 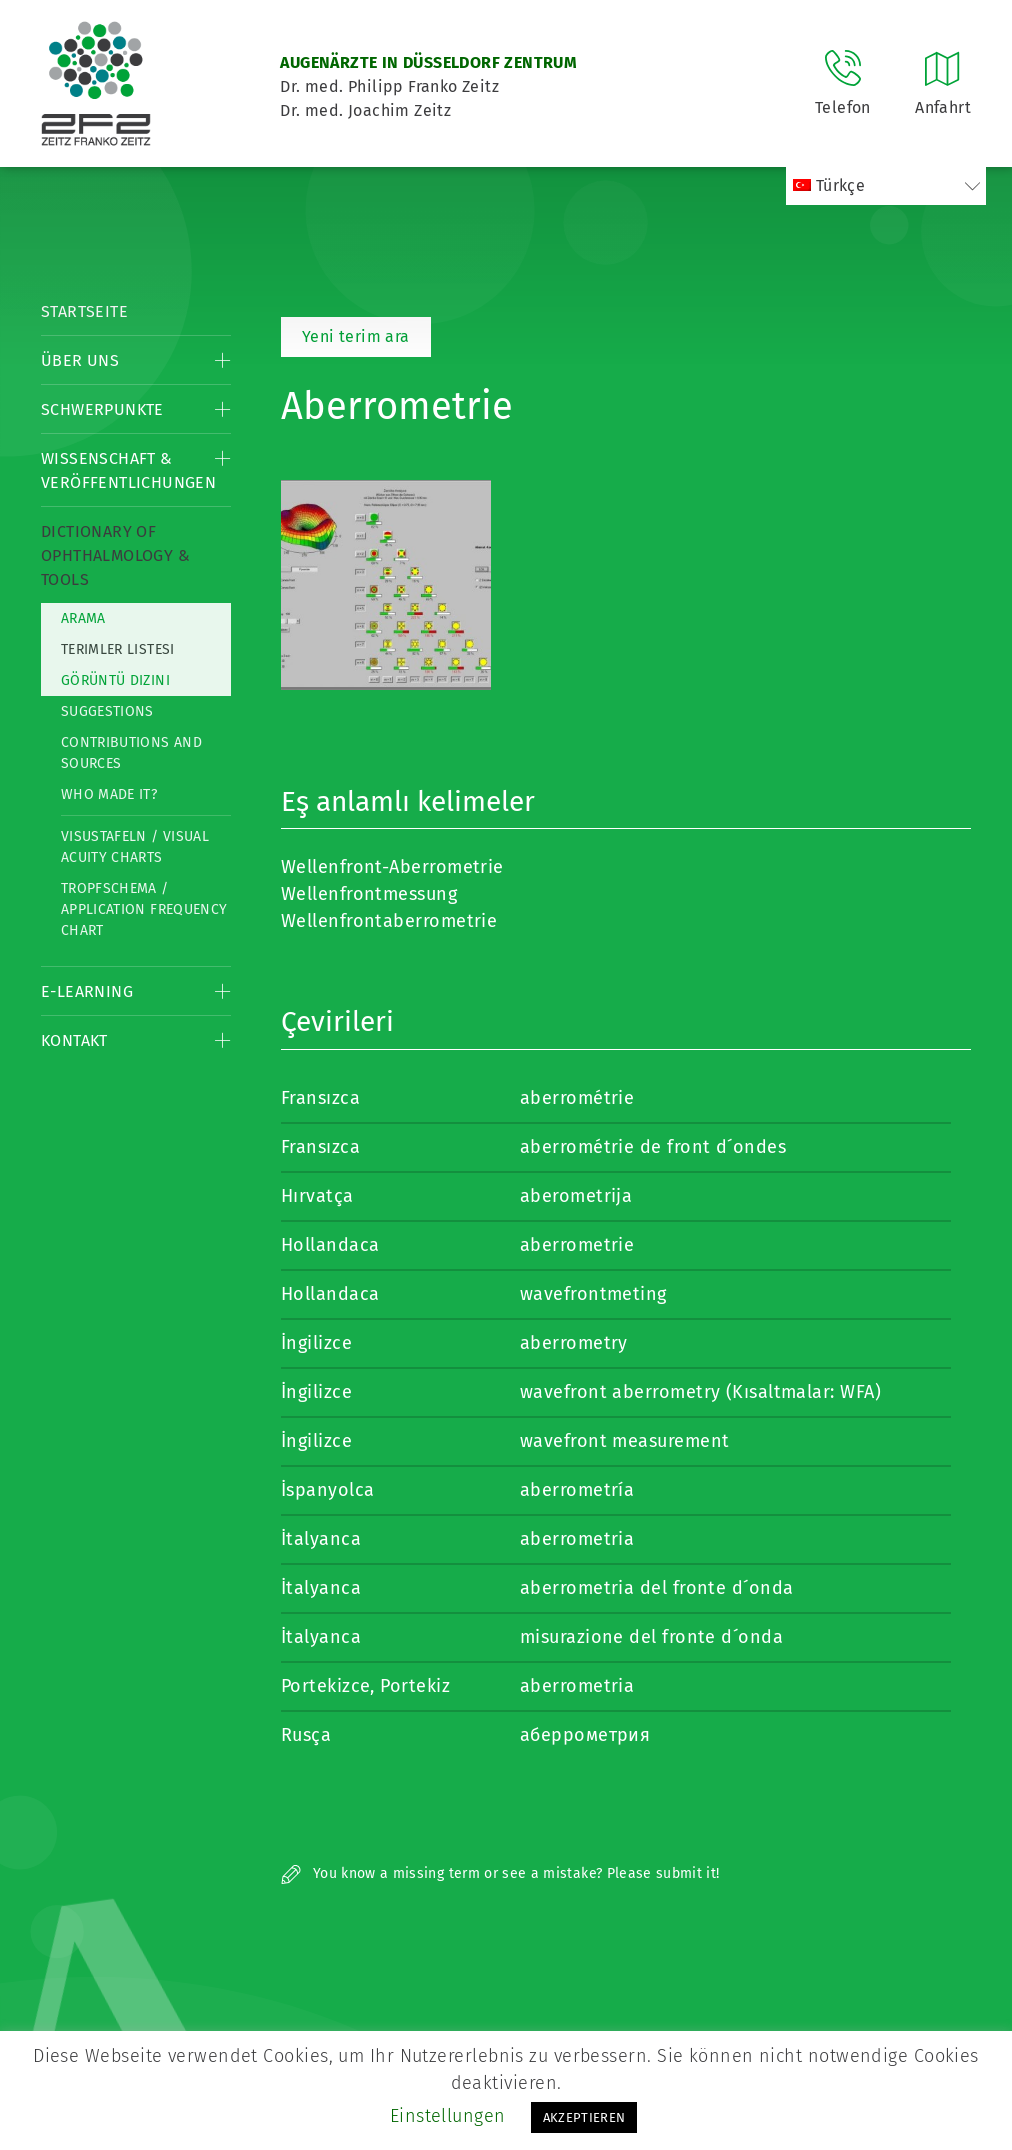 I want to click on Einstellungen [button], so click(x=448, y=2116).